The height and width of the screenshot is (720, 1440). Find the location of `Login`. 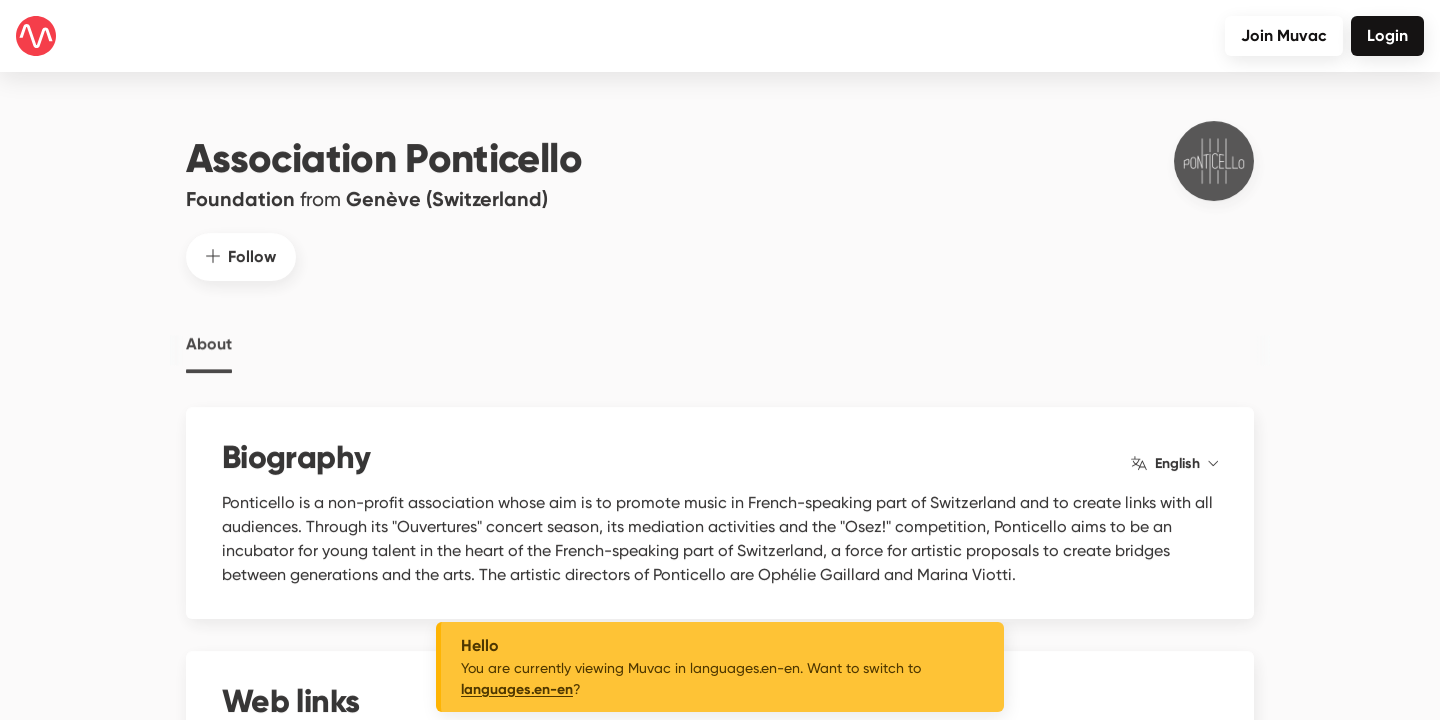

Login is located at coordinates (1387, 35).